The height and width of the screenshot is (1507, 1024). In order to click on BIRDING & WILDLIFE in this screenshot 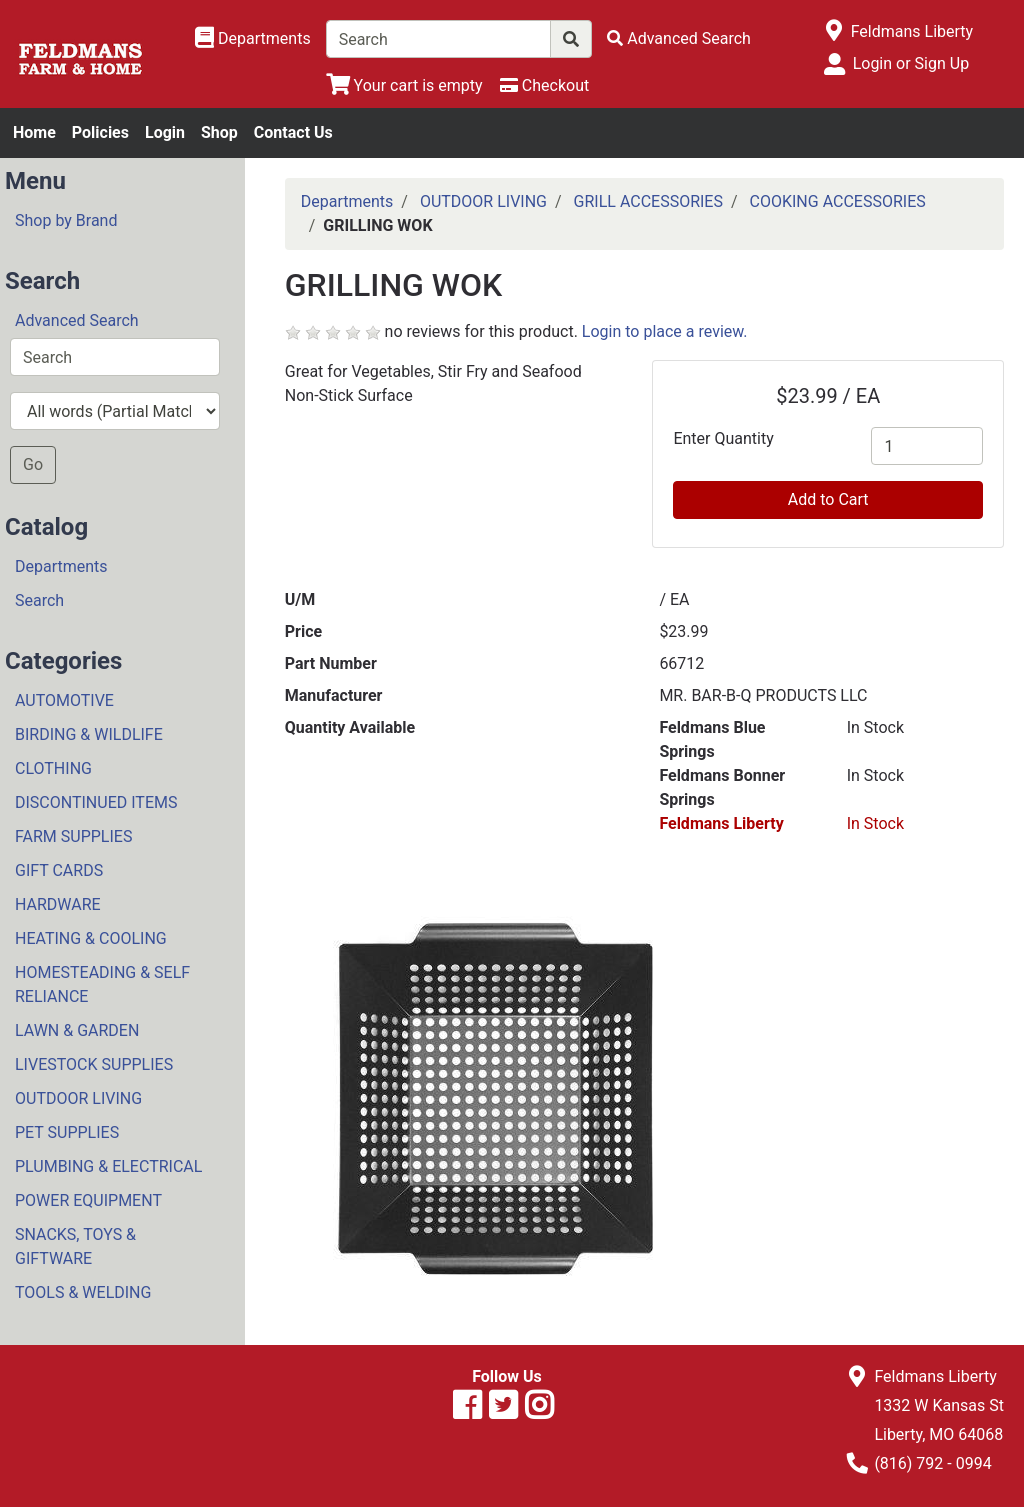, I will do `click(89, 734)`.